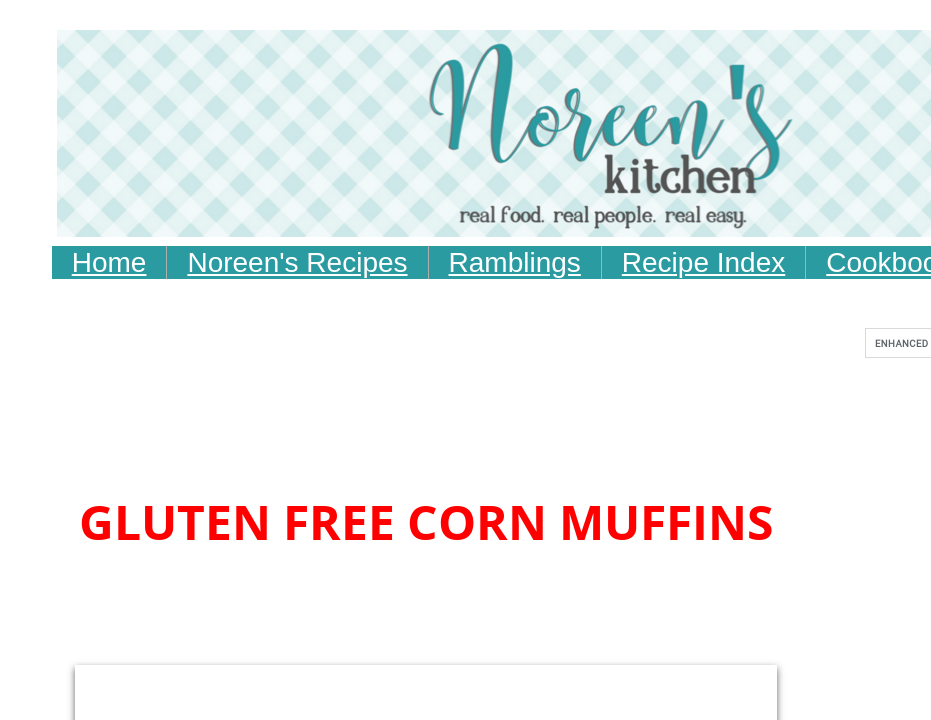  Describe the element at coordinates (448, 435) in the screenshot. I see `[Advertisement]` at that location.